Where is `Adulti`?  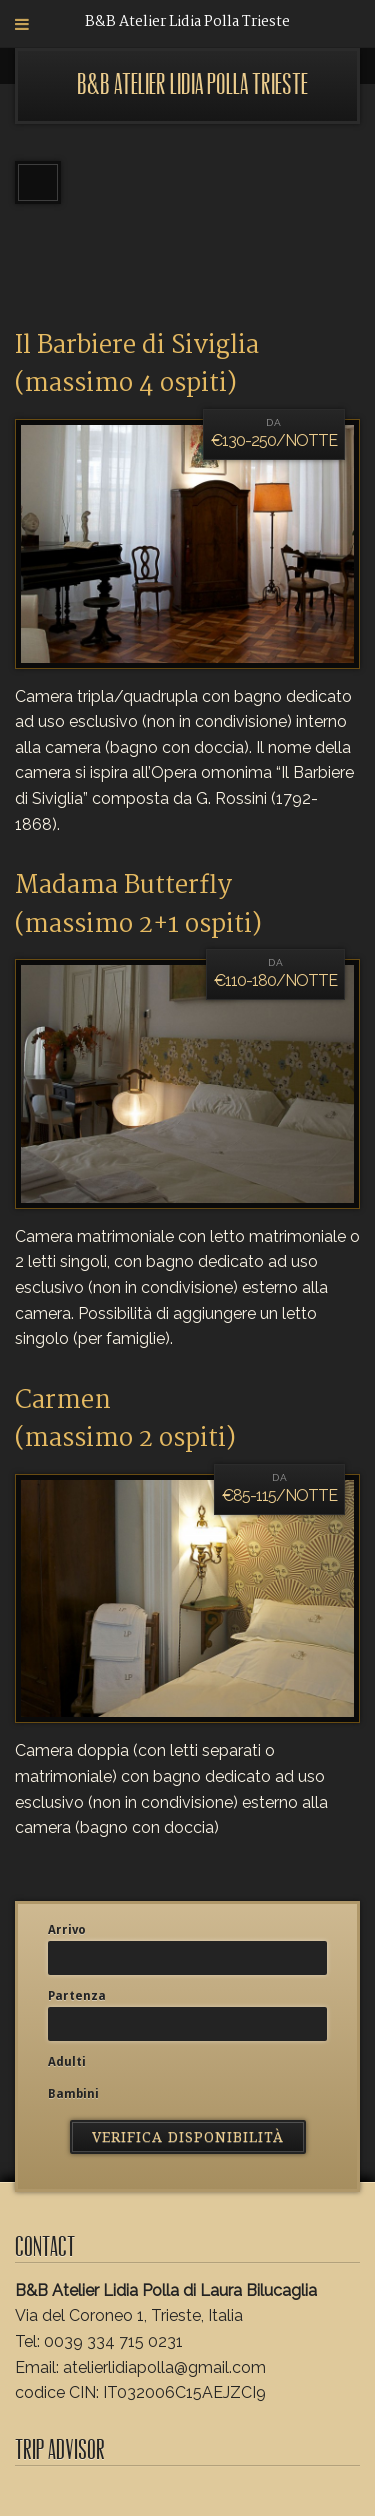
Adulti is located at coordinates (67, 2062).